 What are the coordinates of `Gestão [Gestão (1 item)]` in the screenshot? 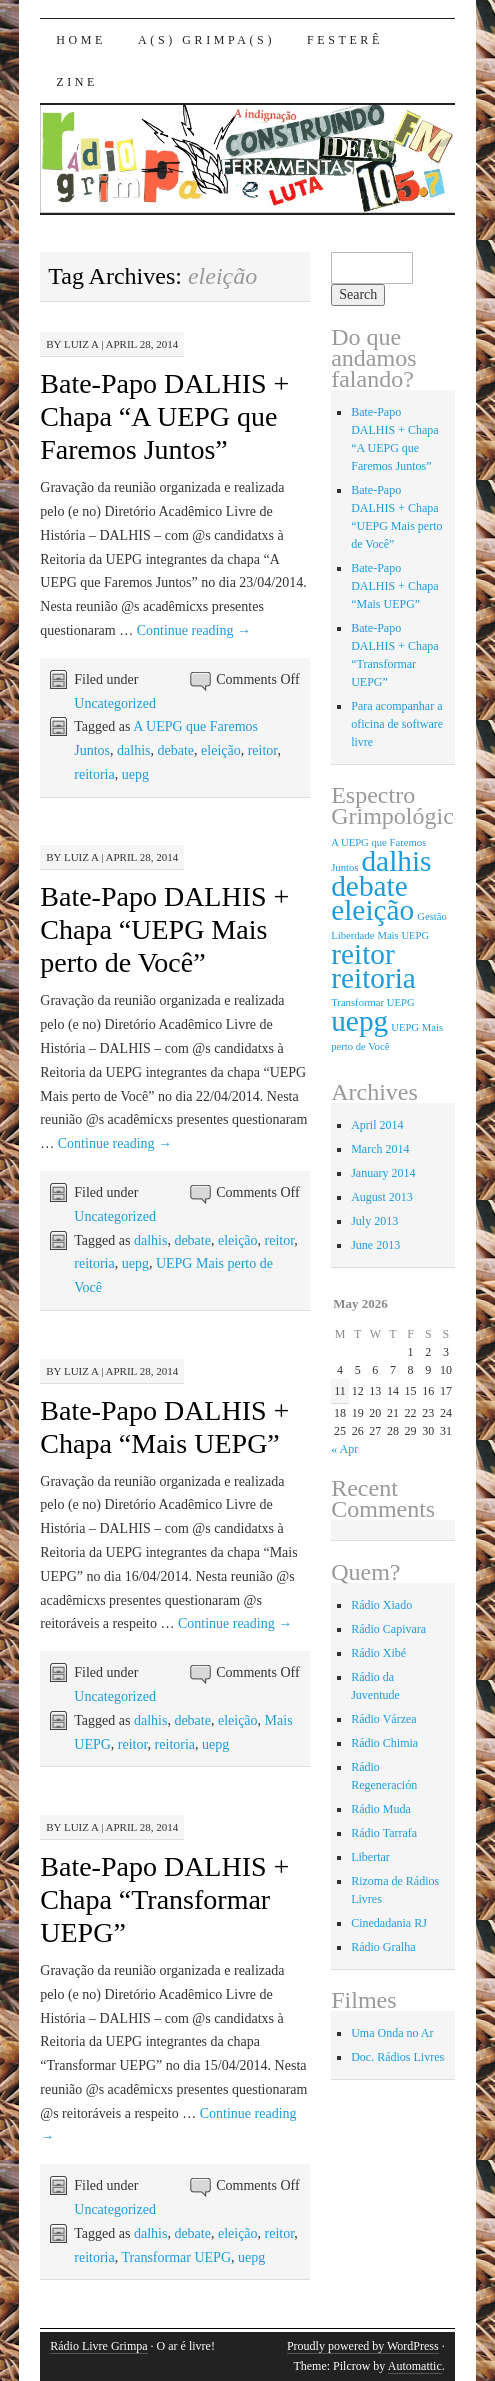 It's located at (432, 916).